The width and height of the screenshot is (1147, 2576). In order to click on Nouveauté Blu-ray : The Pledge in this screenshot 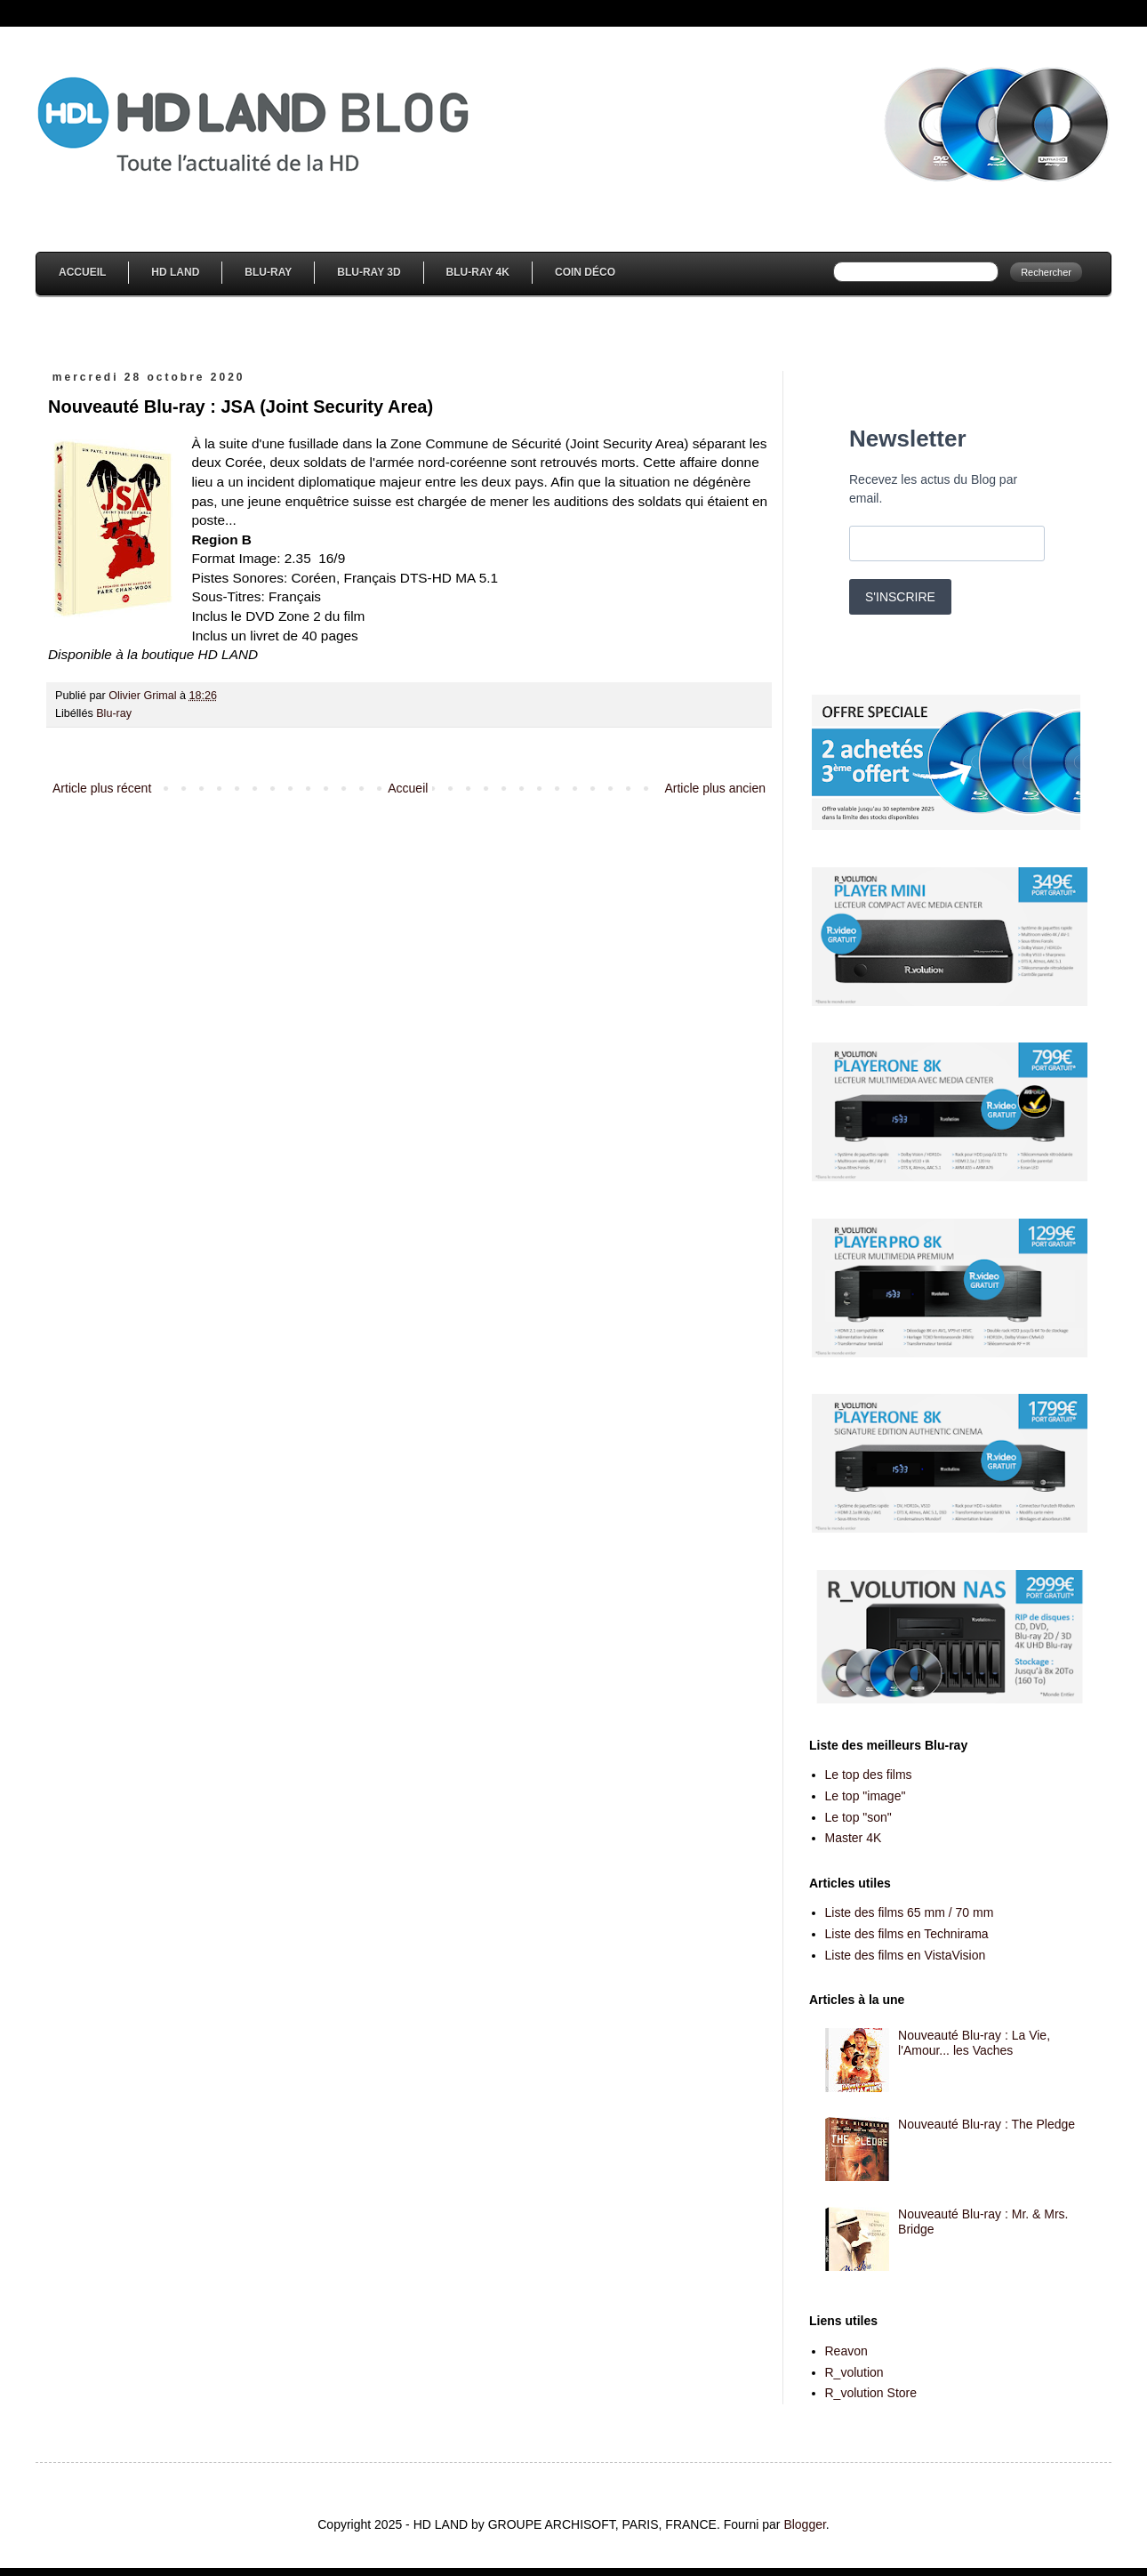, I will do `click(986, 2124)`.